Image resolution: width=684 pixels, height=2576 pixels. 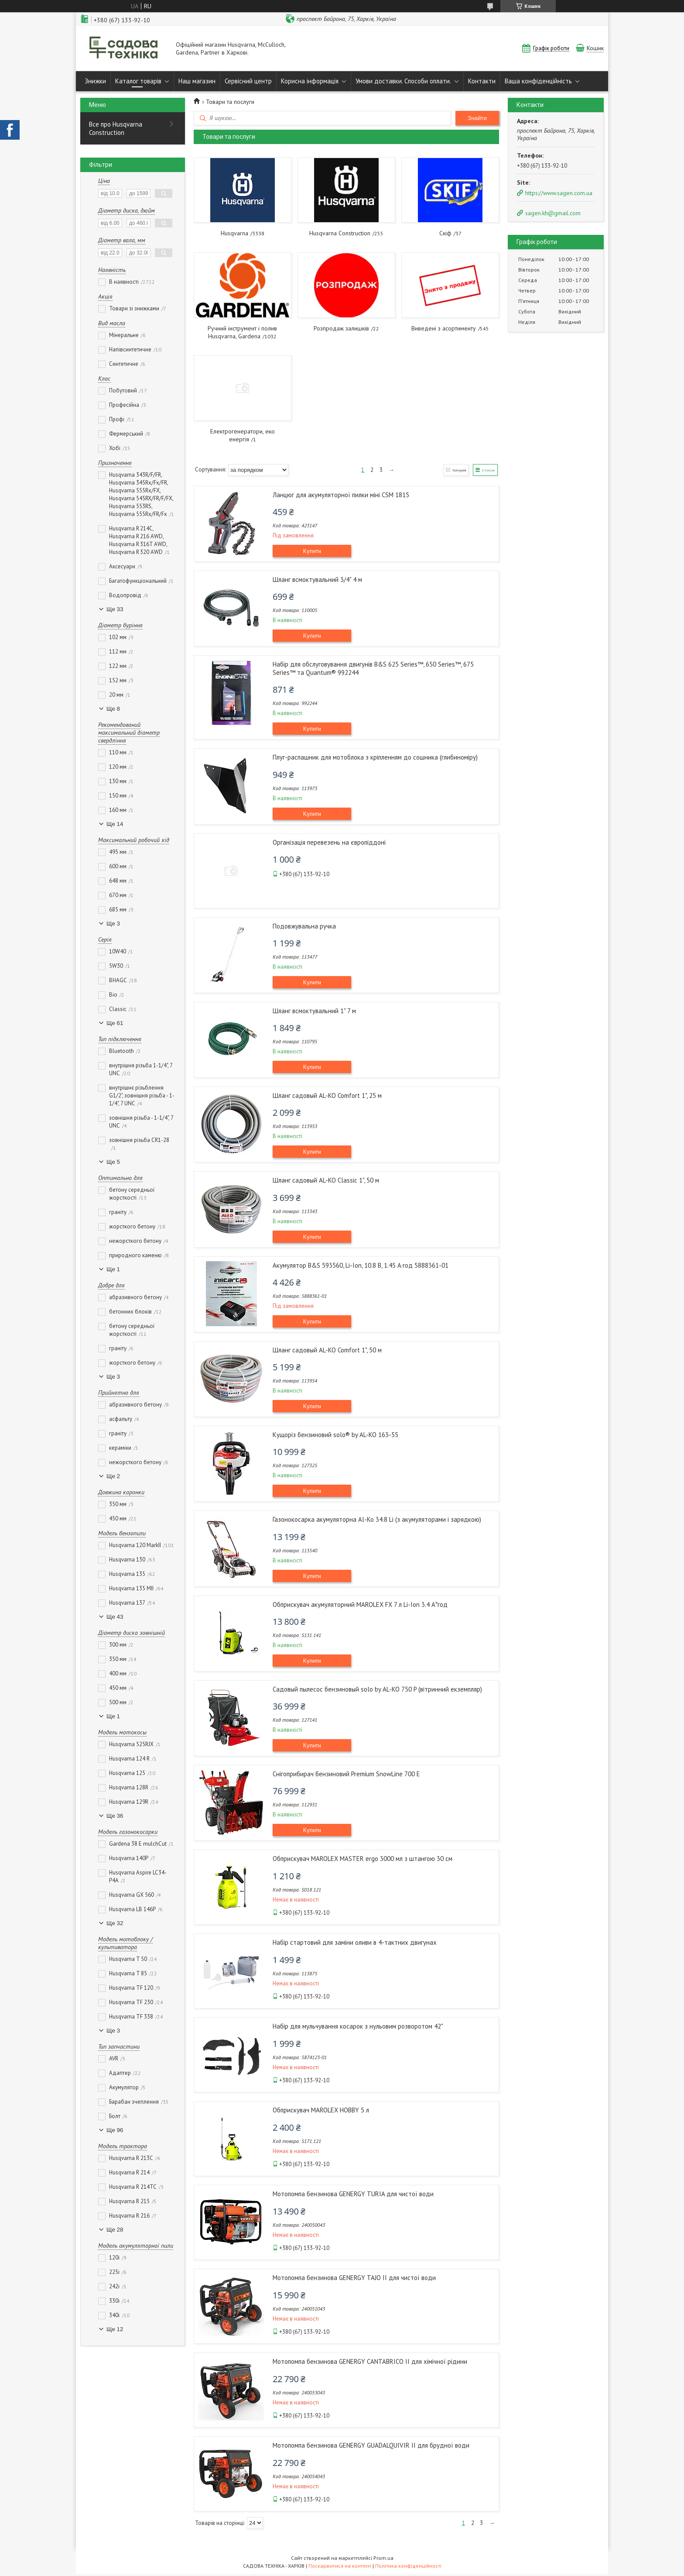 What do you see at coordinates (326, 1181) in the screenshot?
I see `Шланг садовый AL-KO Classic 1", 50 м` at bounding box center [326, 1181].